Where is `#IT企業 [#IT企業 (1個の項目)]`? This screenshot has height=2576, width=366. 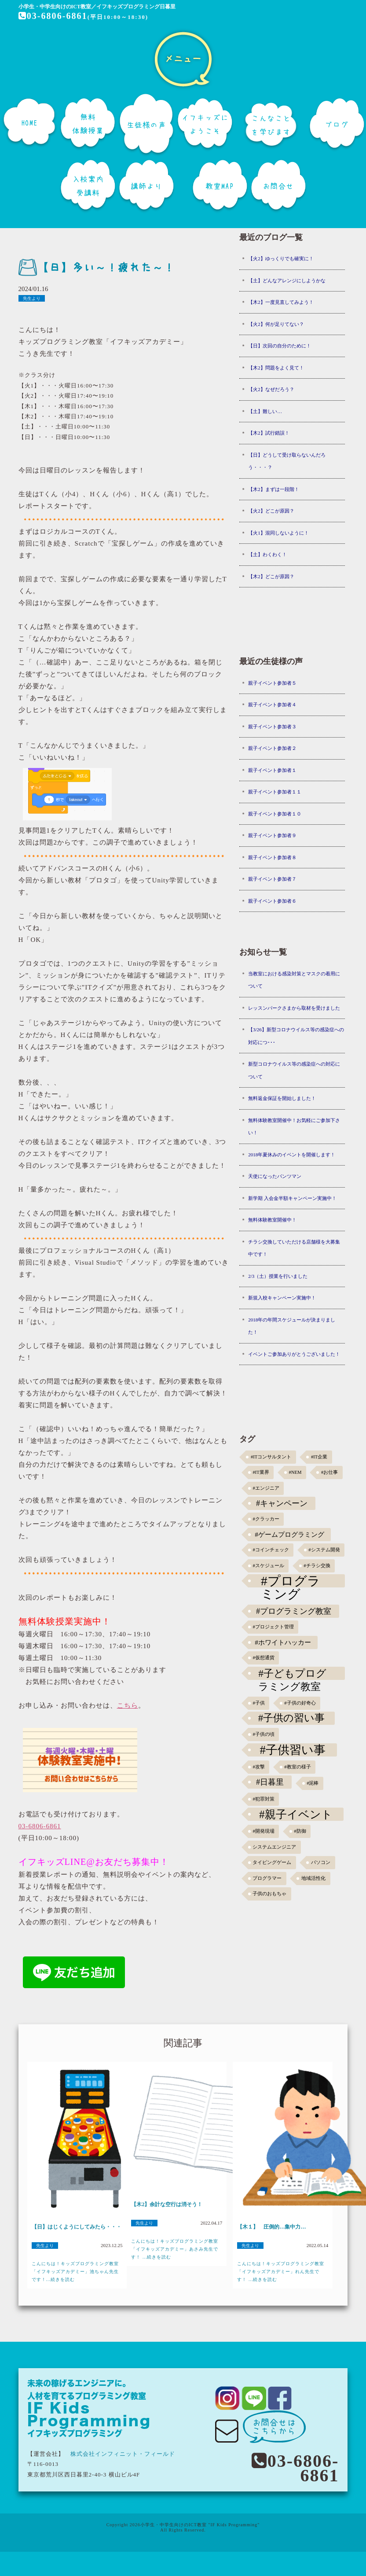 #IT企業 [#IT企業 (1個の項目)] is located at coordinates (319, 1456).